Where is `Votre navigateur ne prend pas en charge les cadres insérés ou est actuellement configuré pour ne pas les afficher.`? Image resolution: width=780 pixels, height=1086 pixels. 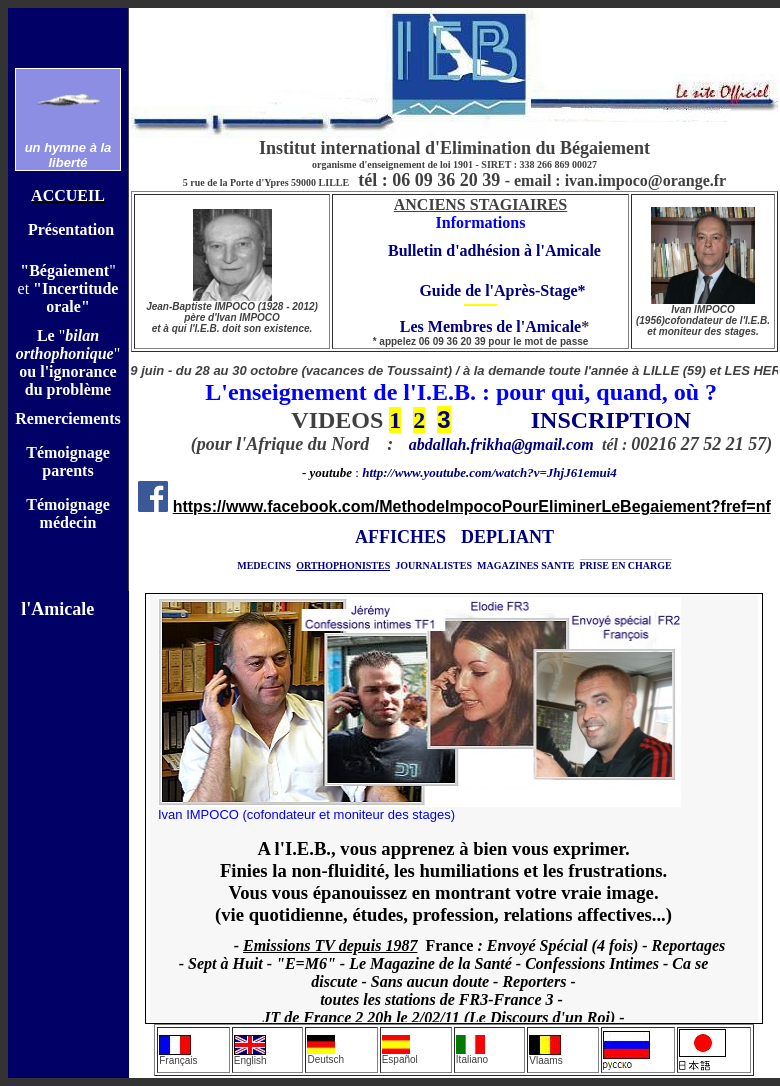
Votre navigateur ne prend pas en charge les cadres insérés ou est actuellement configuré pour ne pas les afficher. is located at coordinates (454, 808).